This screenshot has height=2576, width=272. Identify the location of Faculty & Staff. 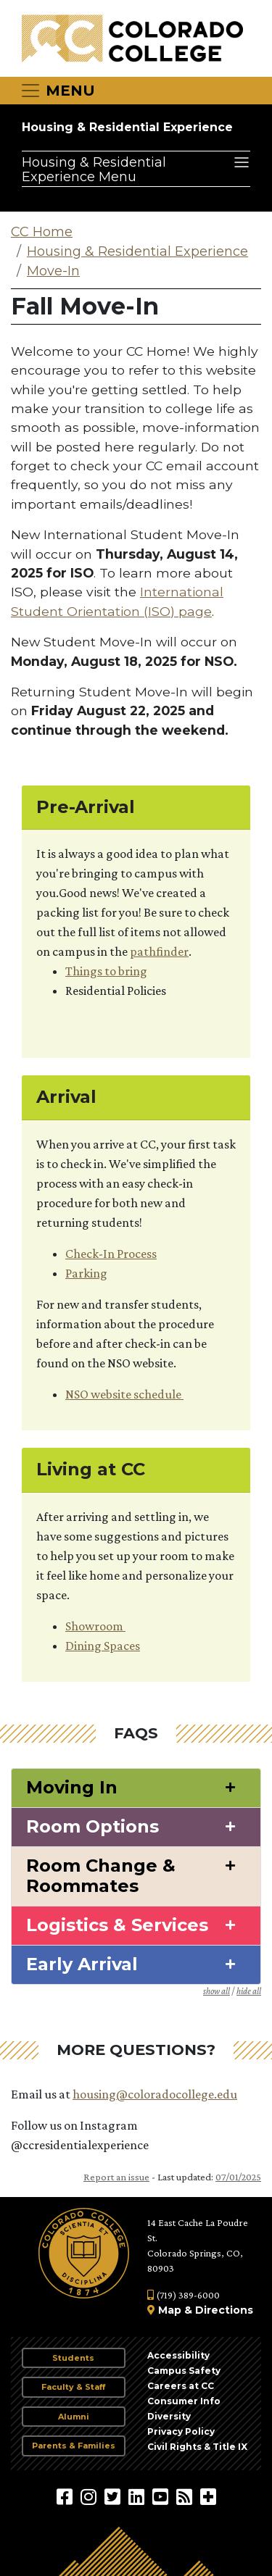
(73, 2387).